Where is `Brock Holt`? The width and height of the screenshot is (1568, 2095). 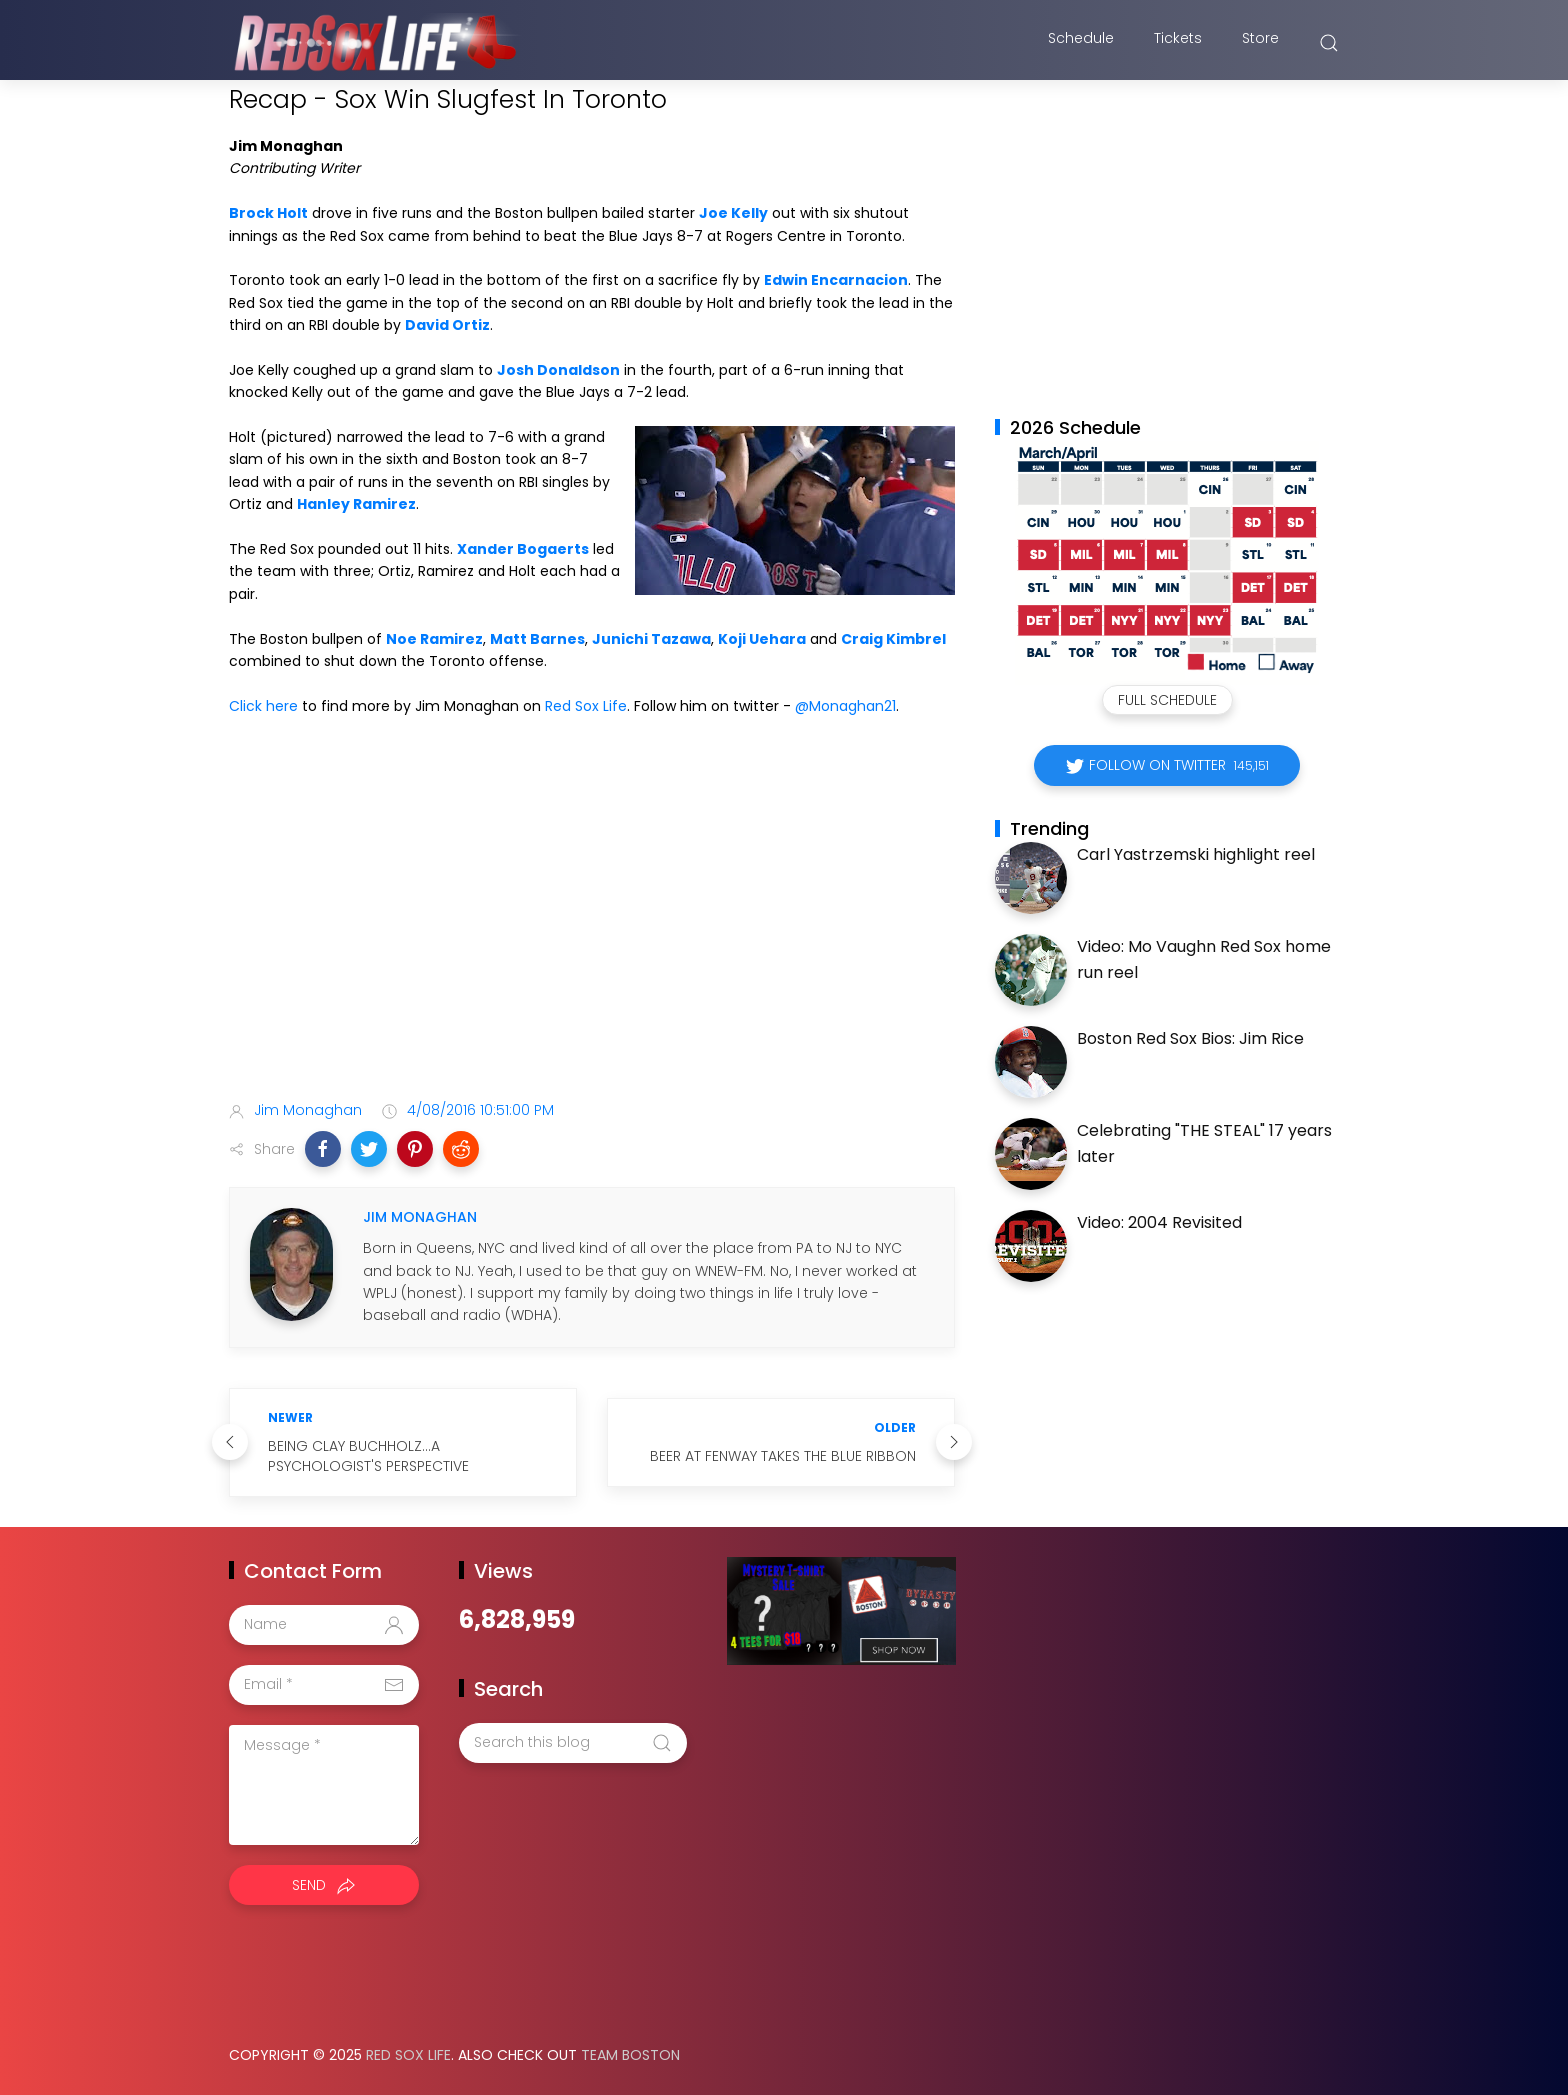 Brock Holt is located at coordinates (268, 213).